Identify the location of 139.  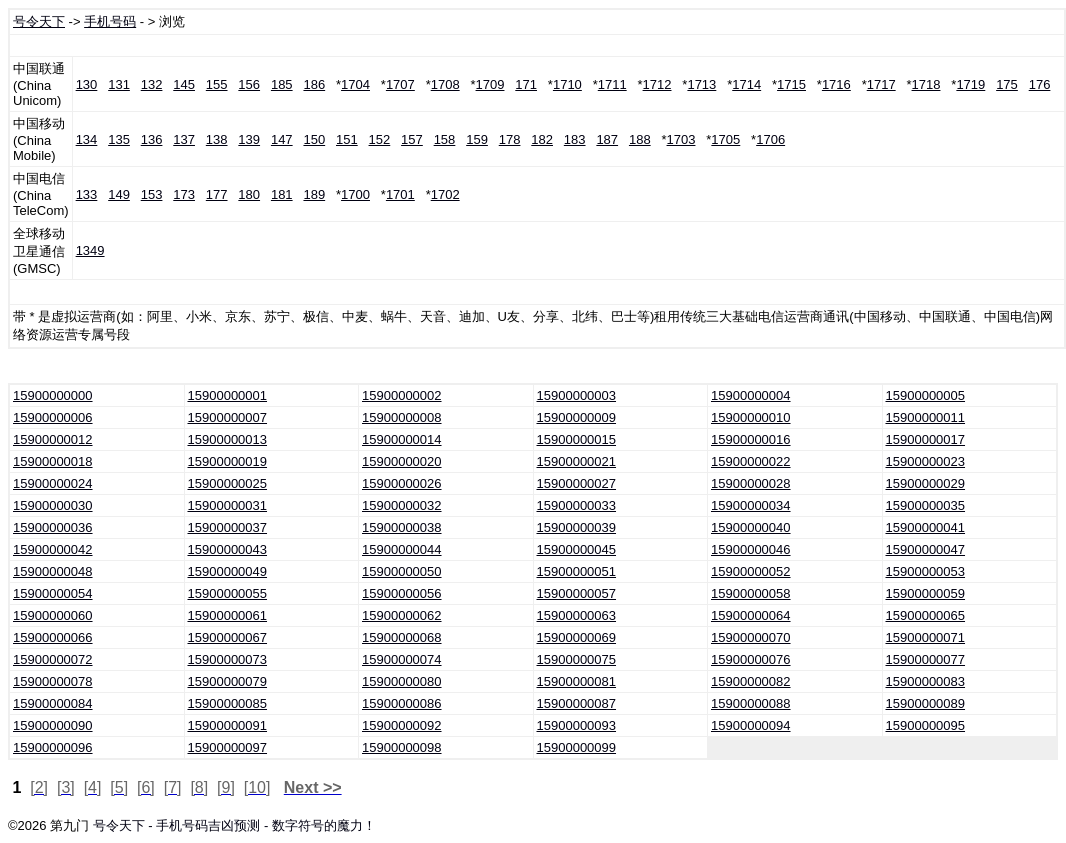
(249, 139).